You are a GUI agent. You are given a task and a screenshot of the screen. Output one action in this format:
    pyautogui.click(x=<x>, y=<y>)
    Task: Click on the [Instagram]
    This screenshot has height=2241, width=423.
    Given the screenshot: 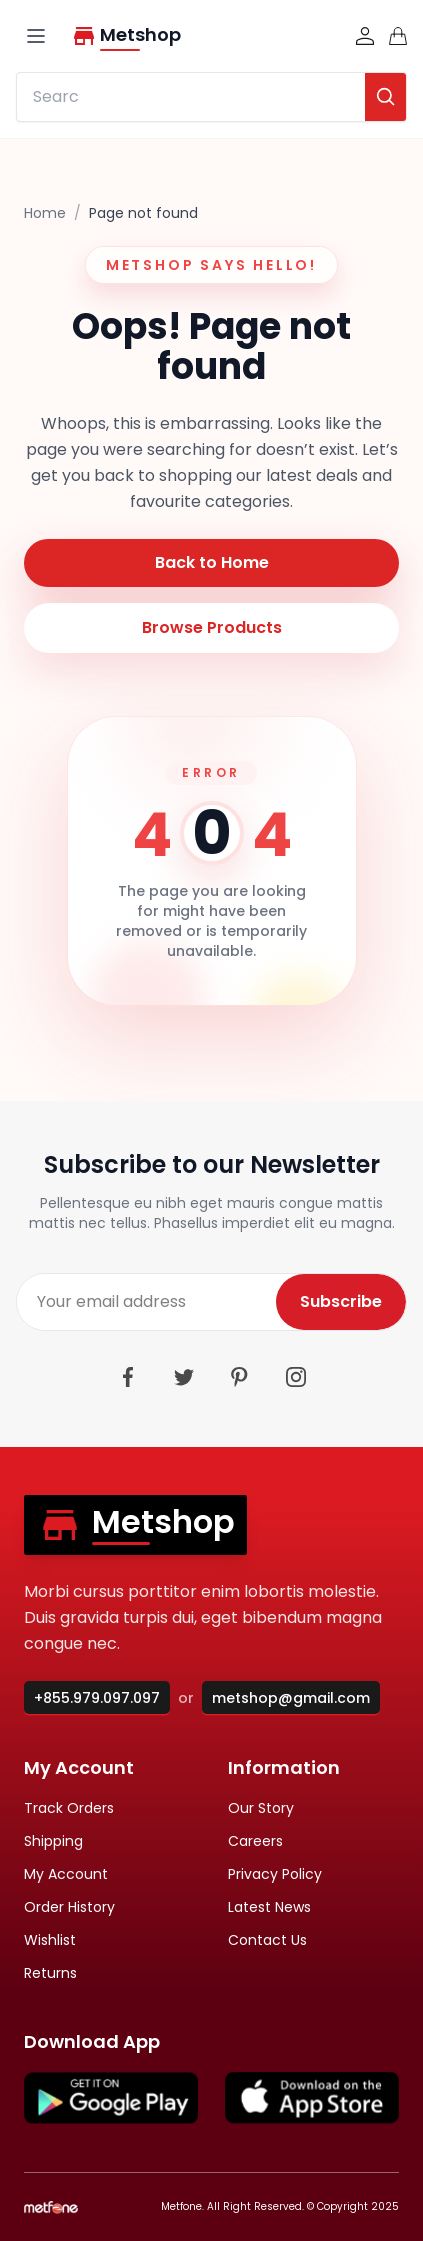 What is the action you would take?
    pyautogui.click(x=296, y=1377)
    